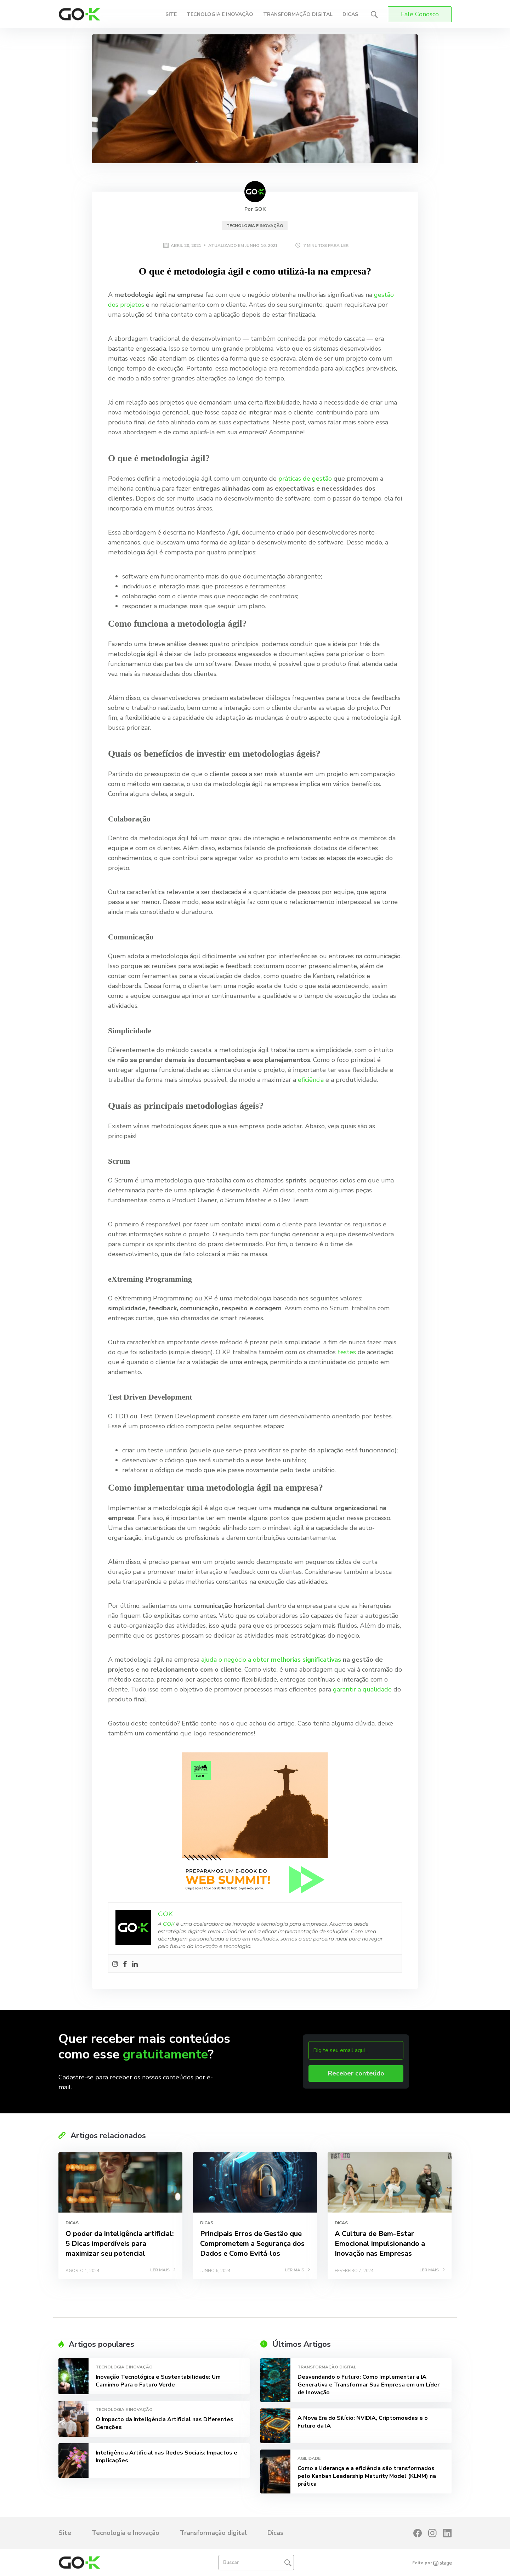 This screenshot has height=2576, width=510. Describe the element at coordinates (220, 14) in the screenshot. I see `Tecnologia e Inovação` at that location.